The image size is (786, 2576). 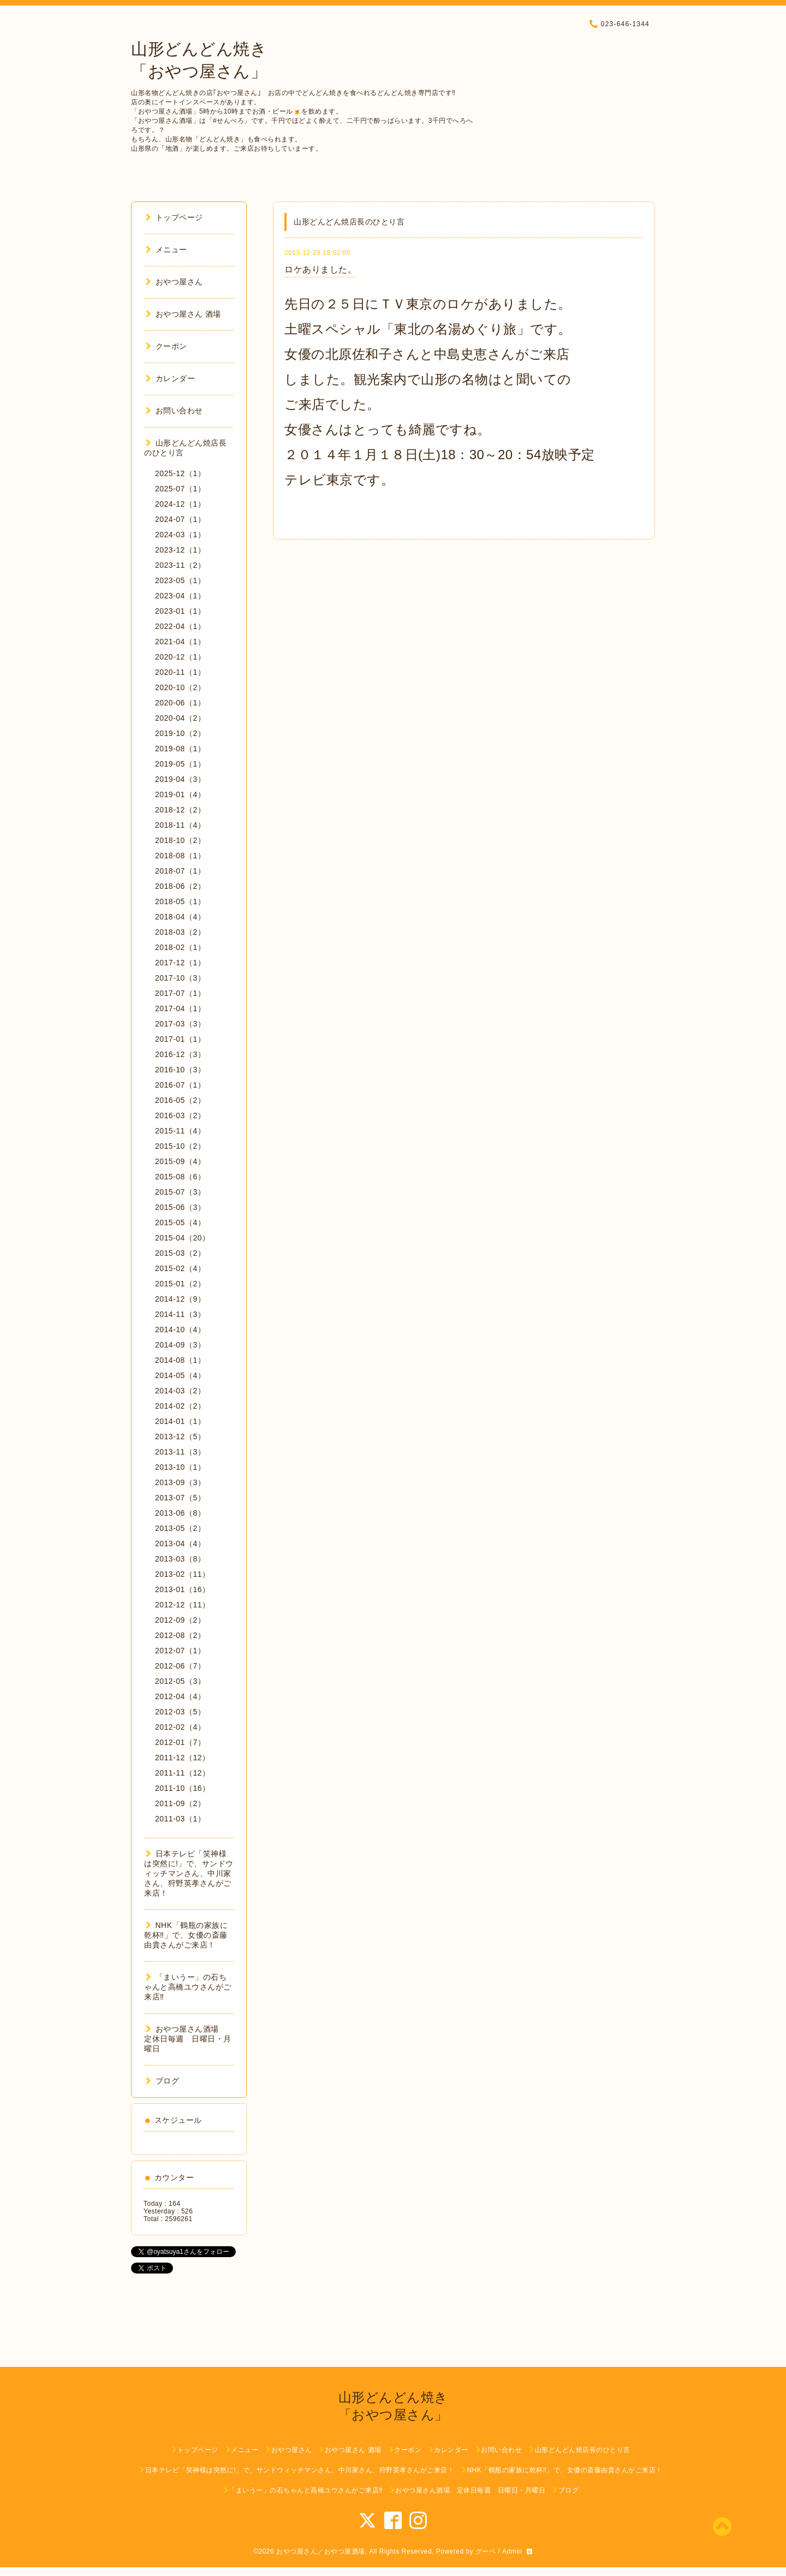 What do you see at coordinates (180, 611) in the screenshot?
I see `2023-01（1）` at bounding box center [180, 611].